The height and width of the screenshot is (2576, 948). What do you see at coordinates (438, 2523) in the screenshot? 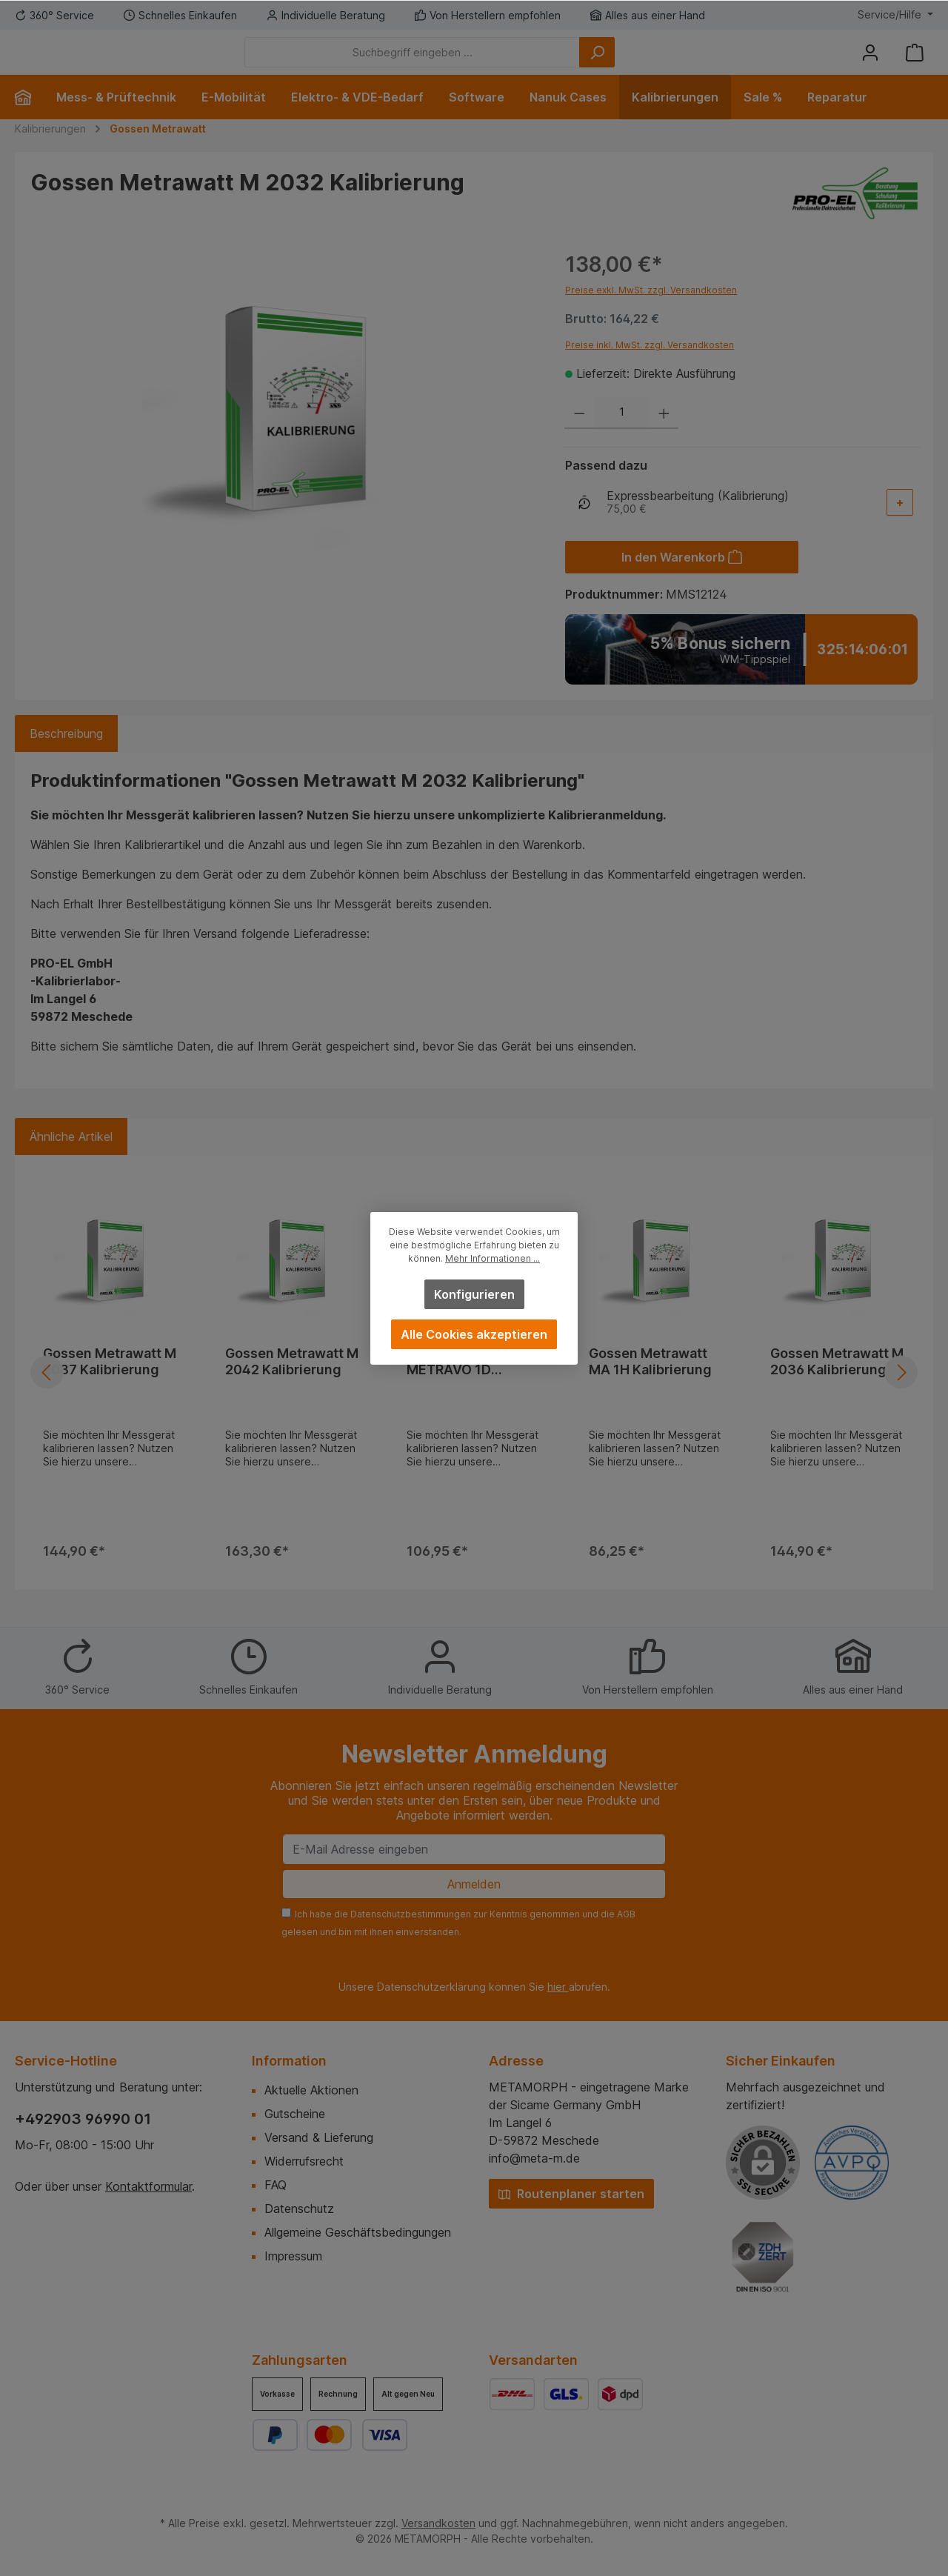
I see `Versandkosten` at bounding box center [438, 2523].